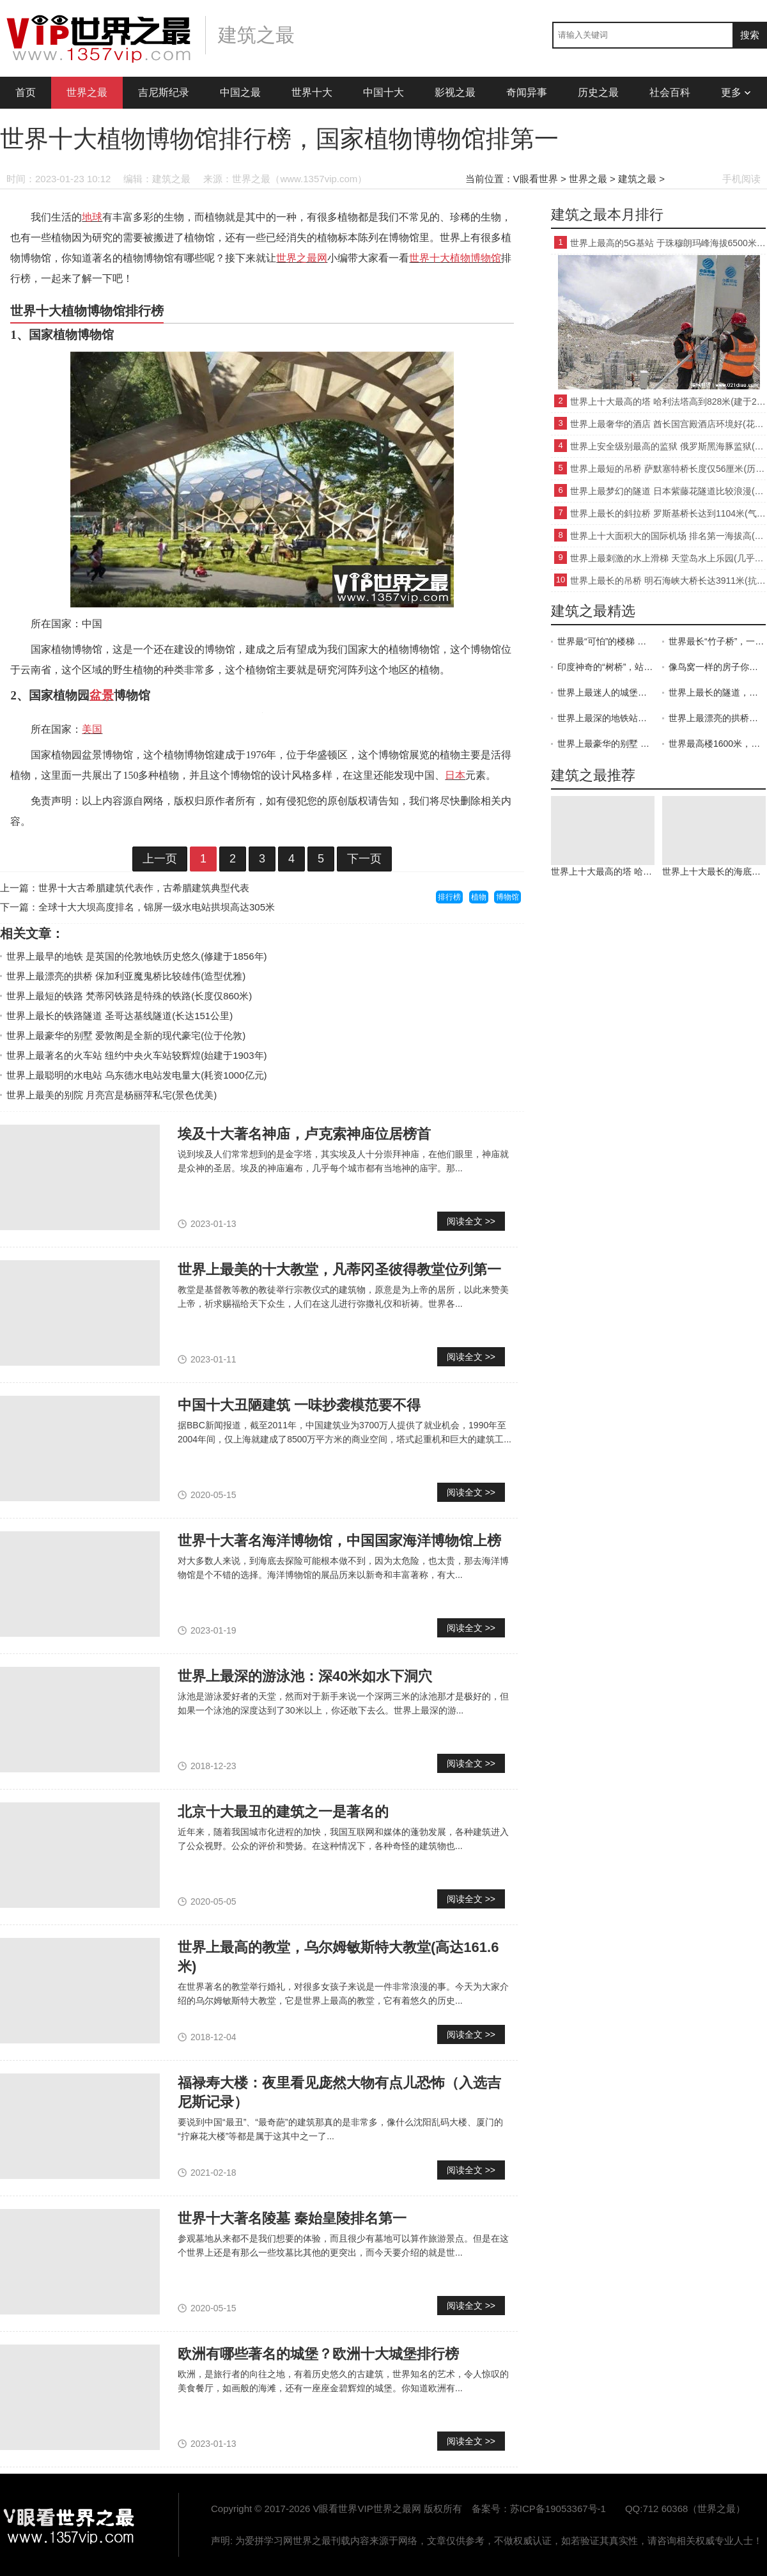 This screenshot has height=2576, width=767. Describe the element at coordinates (478, 897) in the screenshot. I see `植物` at that location.